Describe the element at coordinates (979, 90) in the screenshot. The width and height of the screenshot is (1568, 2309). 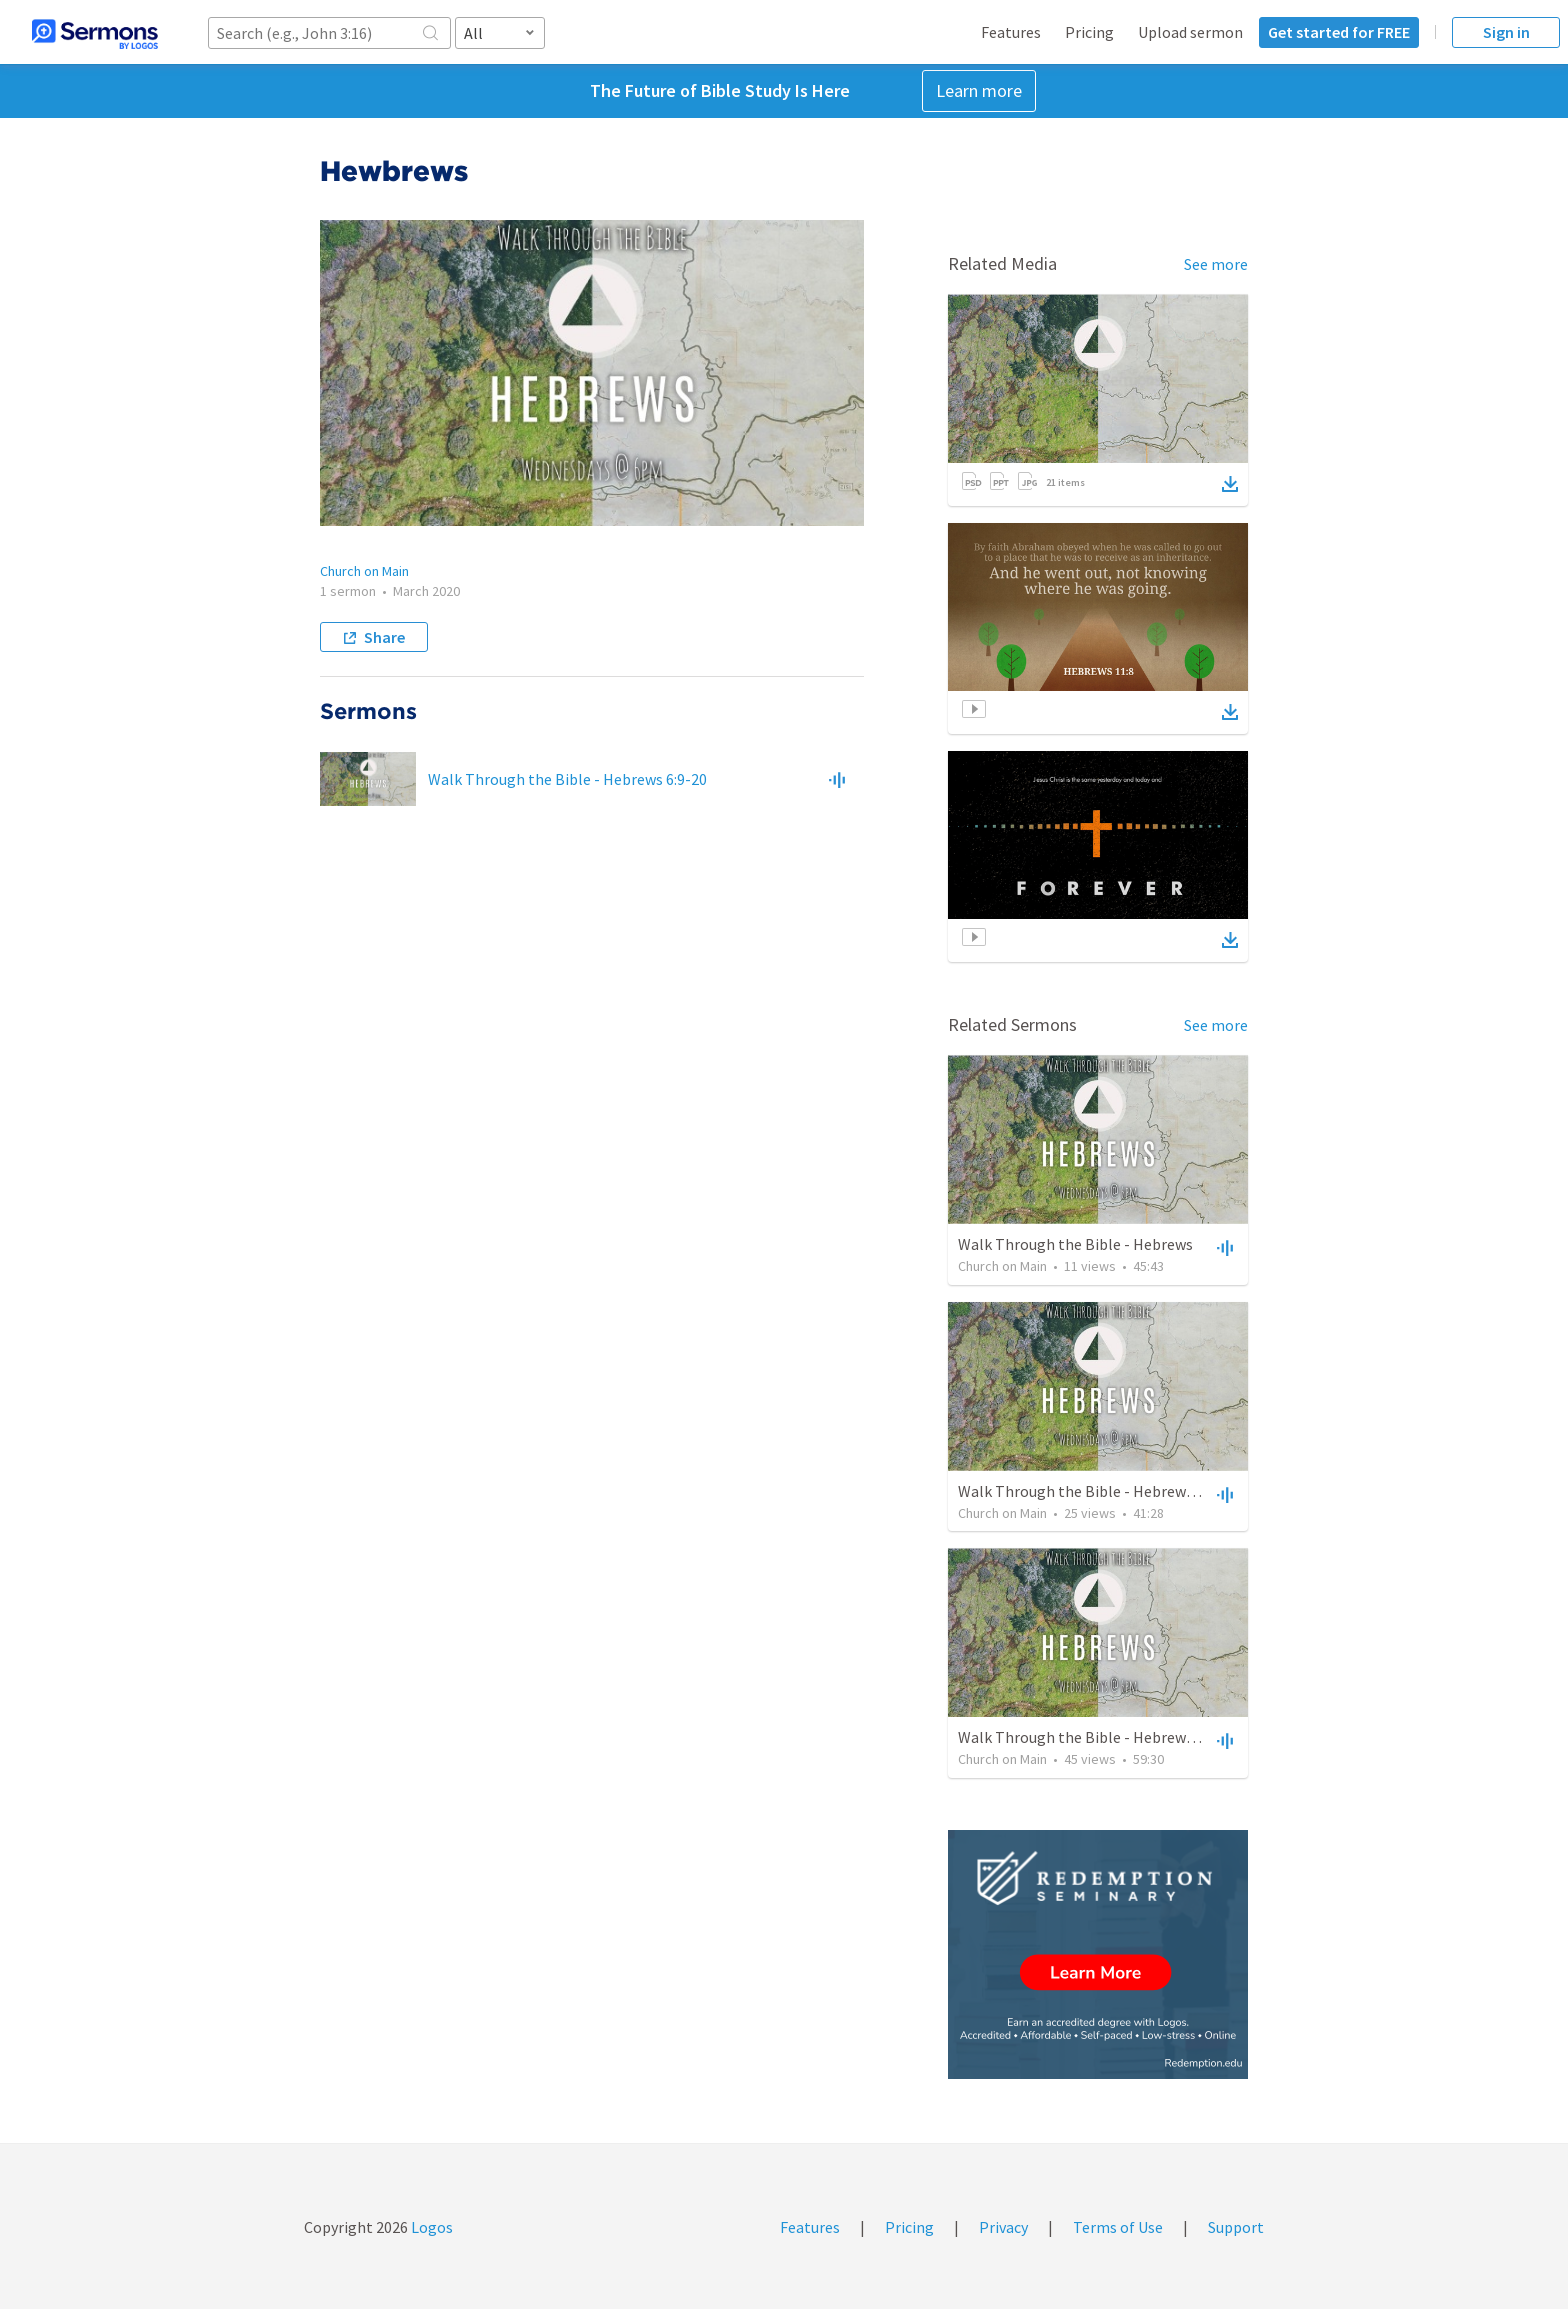
I see `Learn more` at that location.